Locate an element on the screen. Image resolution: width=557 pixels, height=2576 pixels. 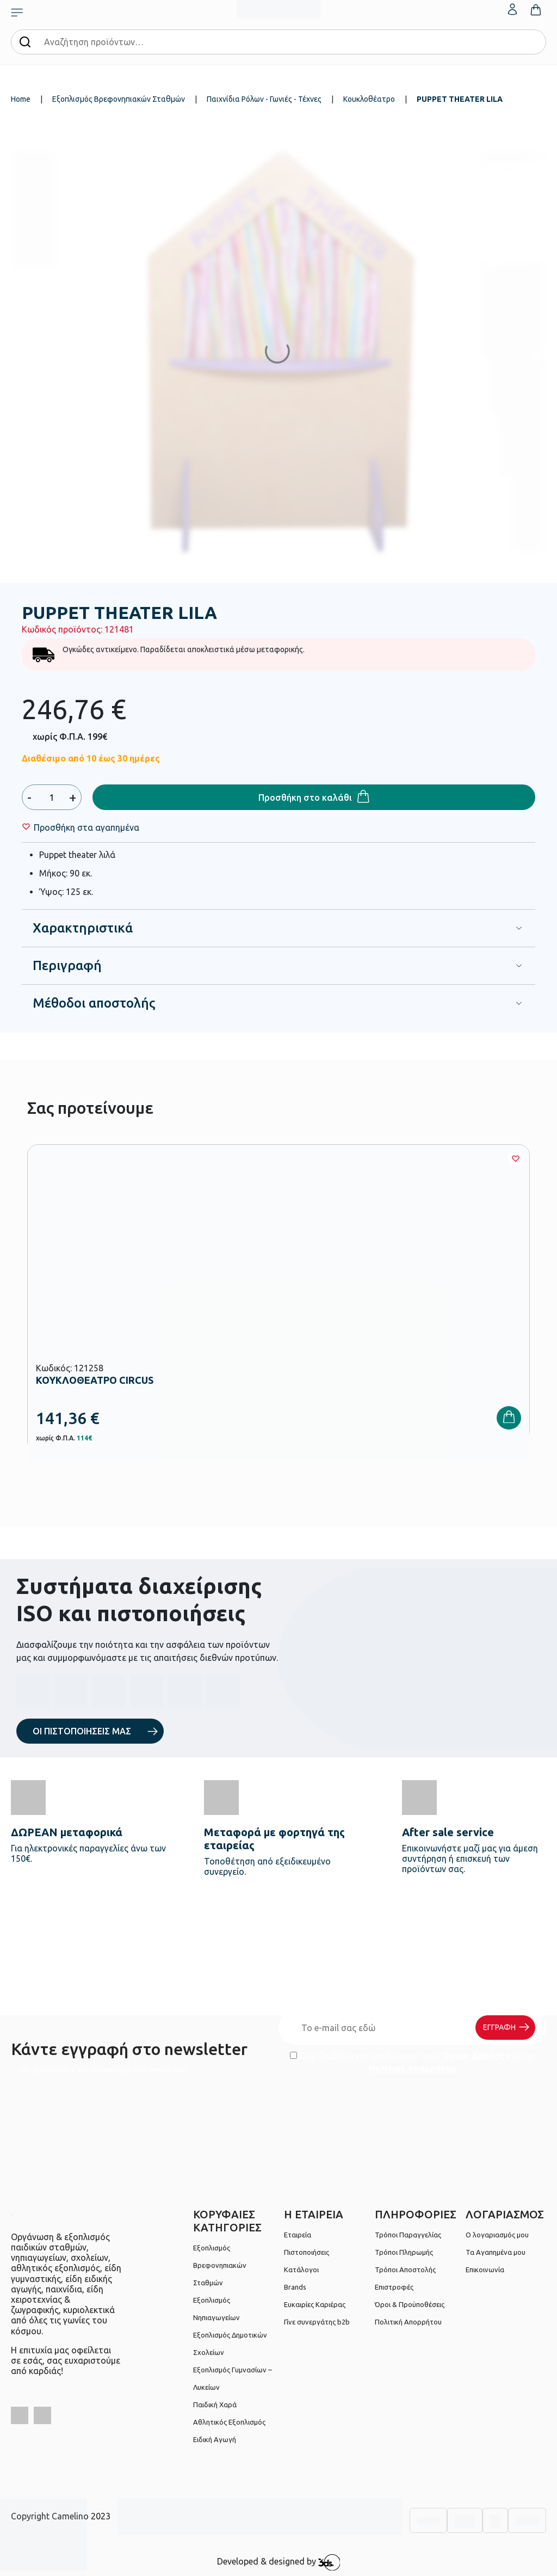
Τα Αγαπημένα μου is located at coordinates (495, 2252).